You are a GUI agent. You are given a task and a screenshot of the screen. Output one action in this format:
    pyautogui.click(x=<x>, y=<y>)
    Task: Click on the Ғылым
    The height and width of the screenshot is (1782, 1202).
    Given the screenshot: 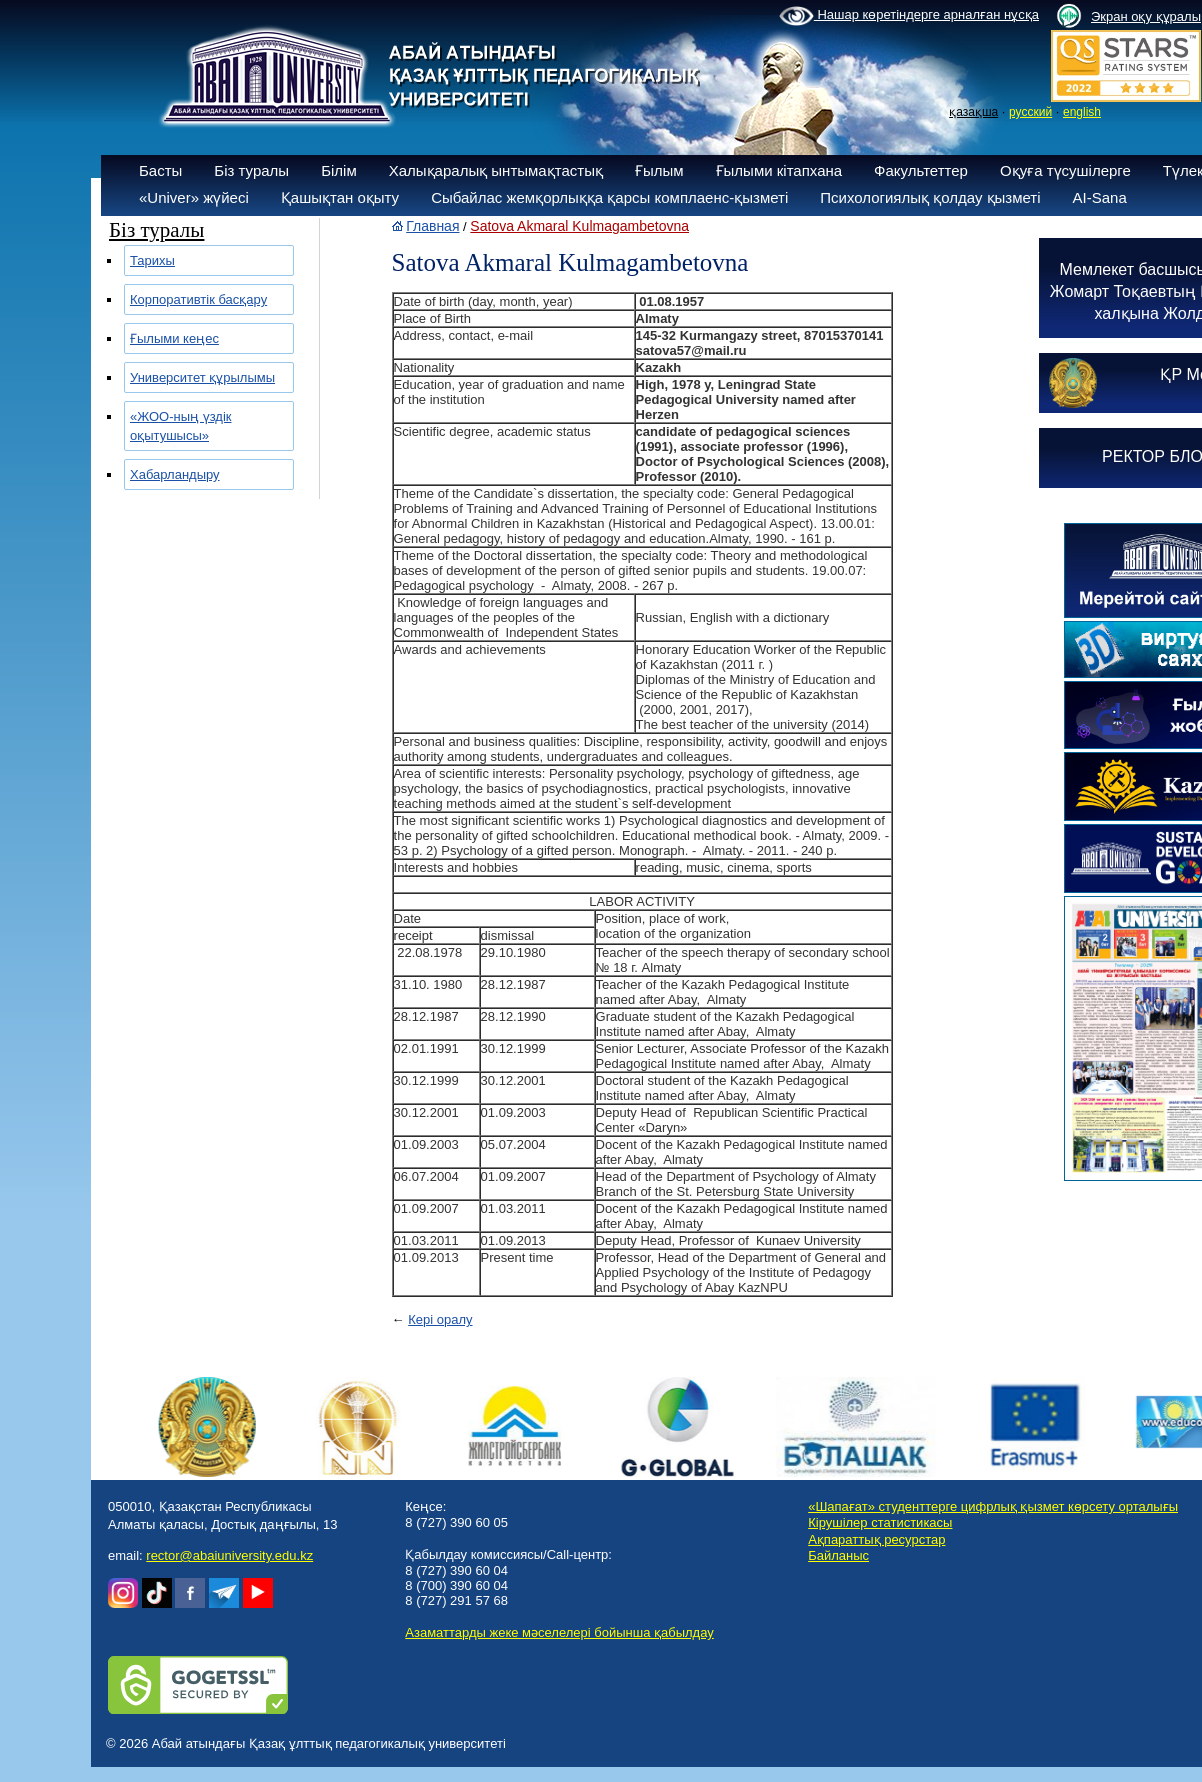 What is the action you would take?
    pyautogui.click(x=659, y=170)
    